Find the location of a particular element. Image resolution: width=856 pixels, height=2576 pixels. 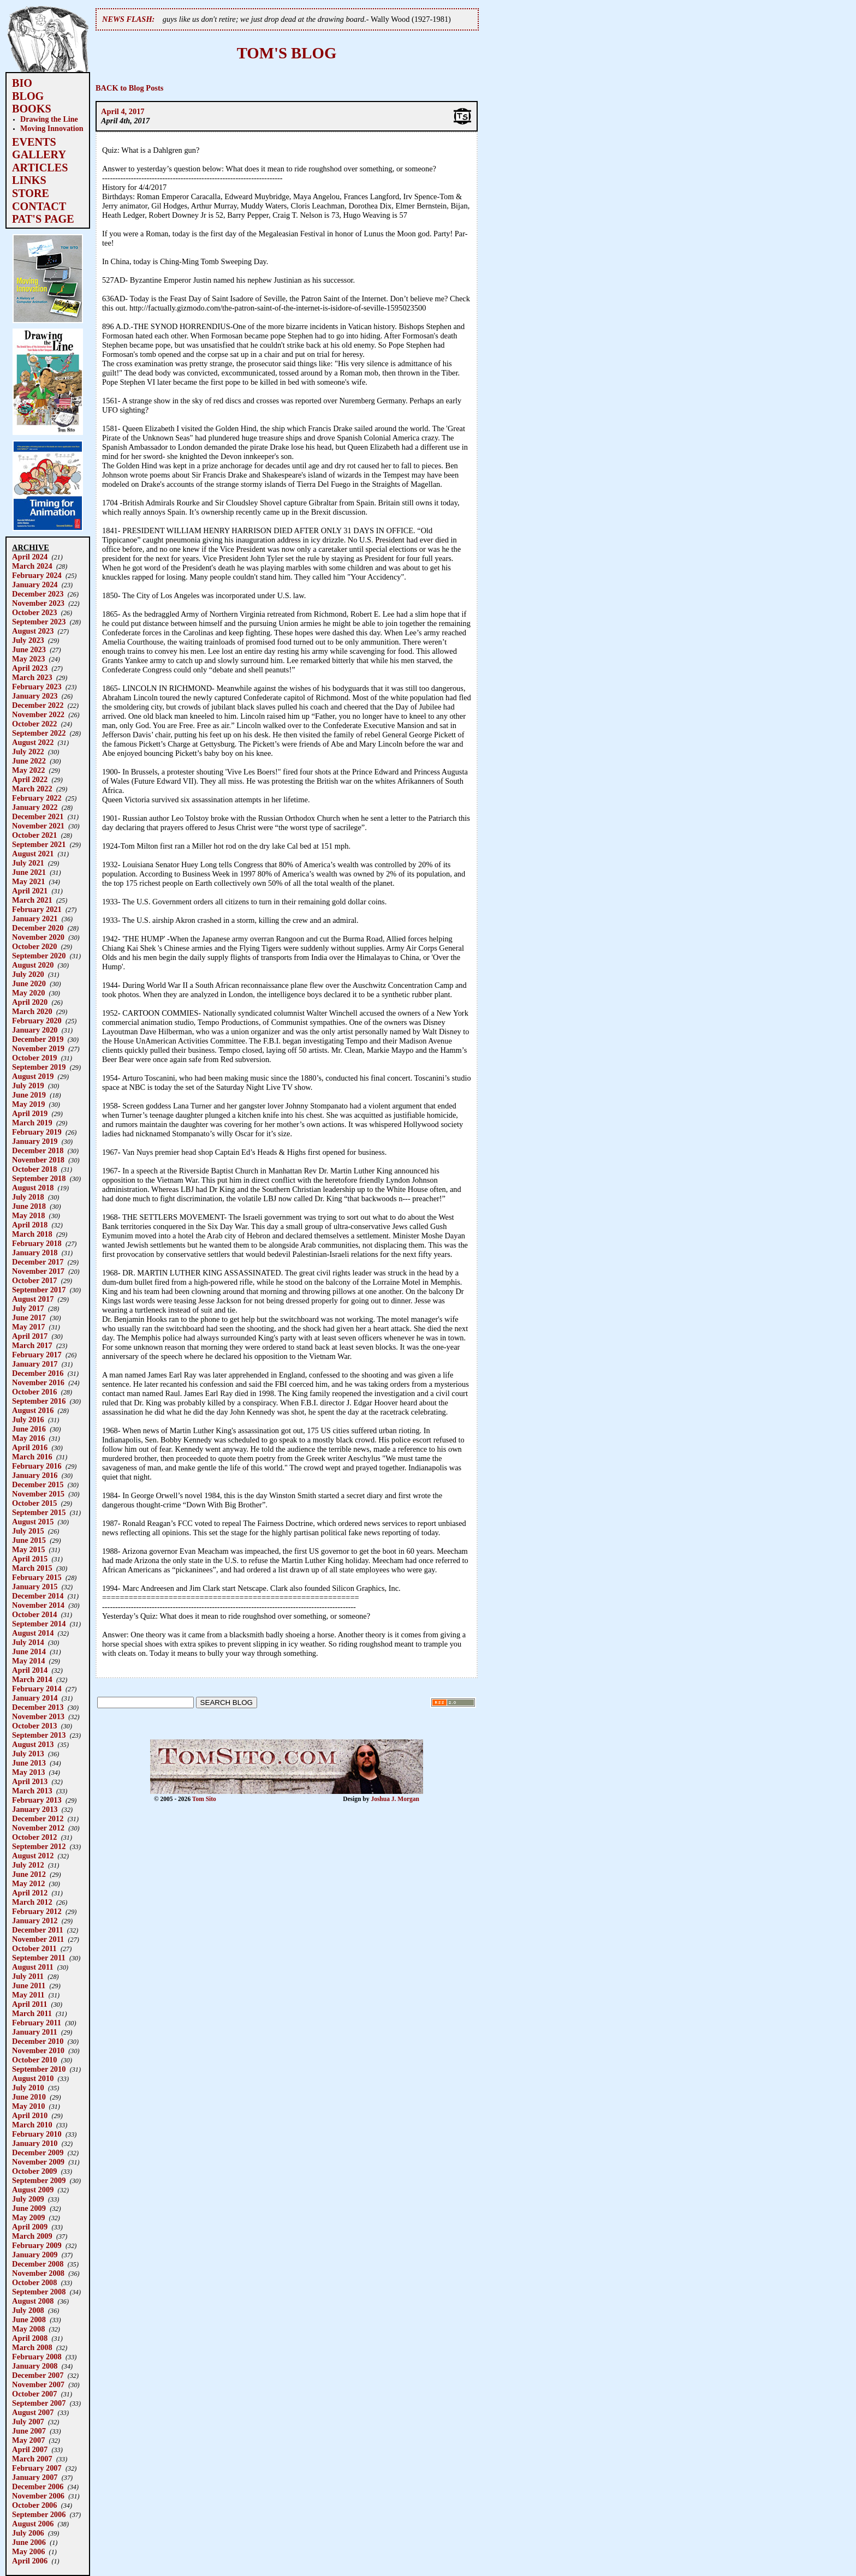

September 2022 is located at coordinates (39, 733).